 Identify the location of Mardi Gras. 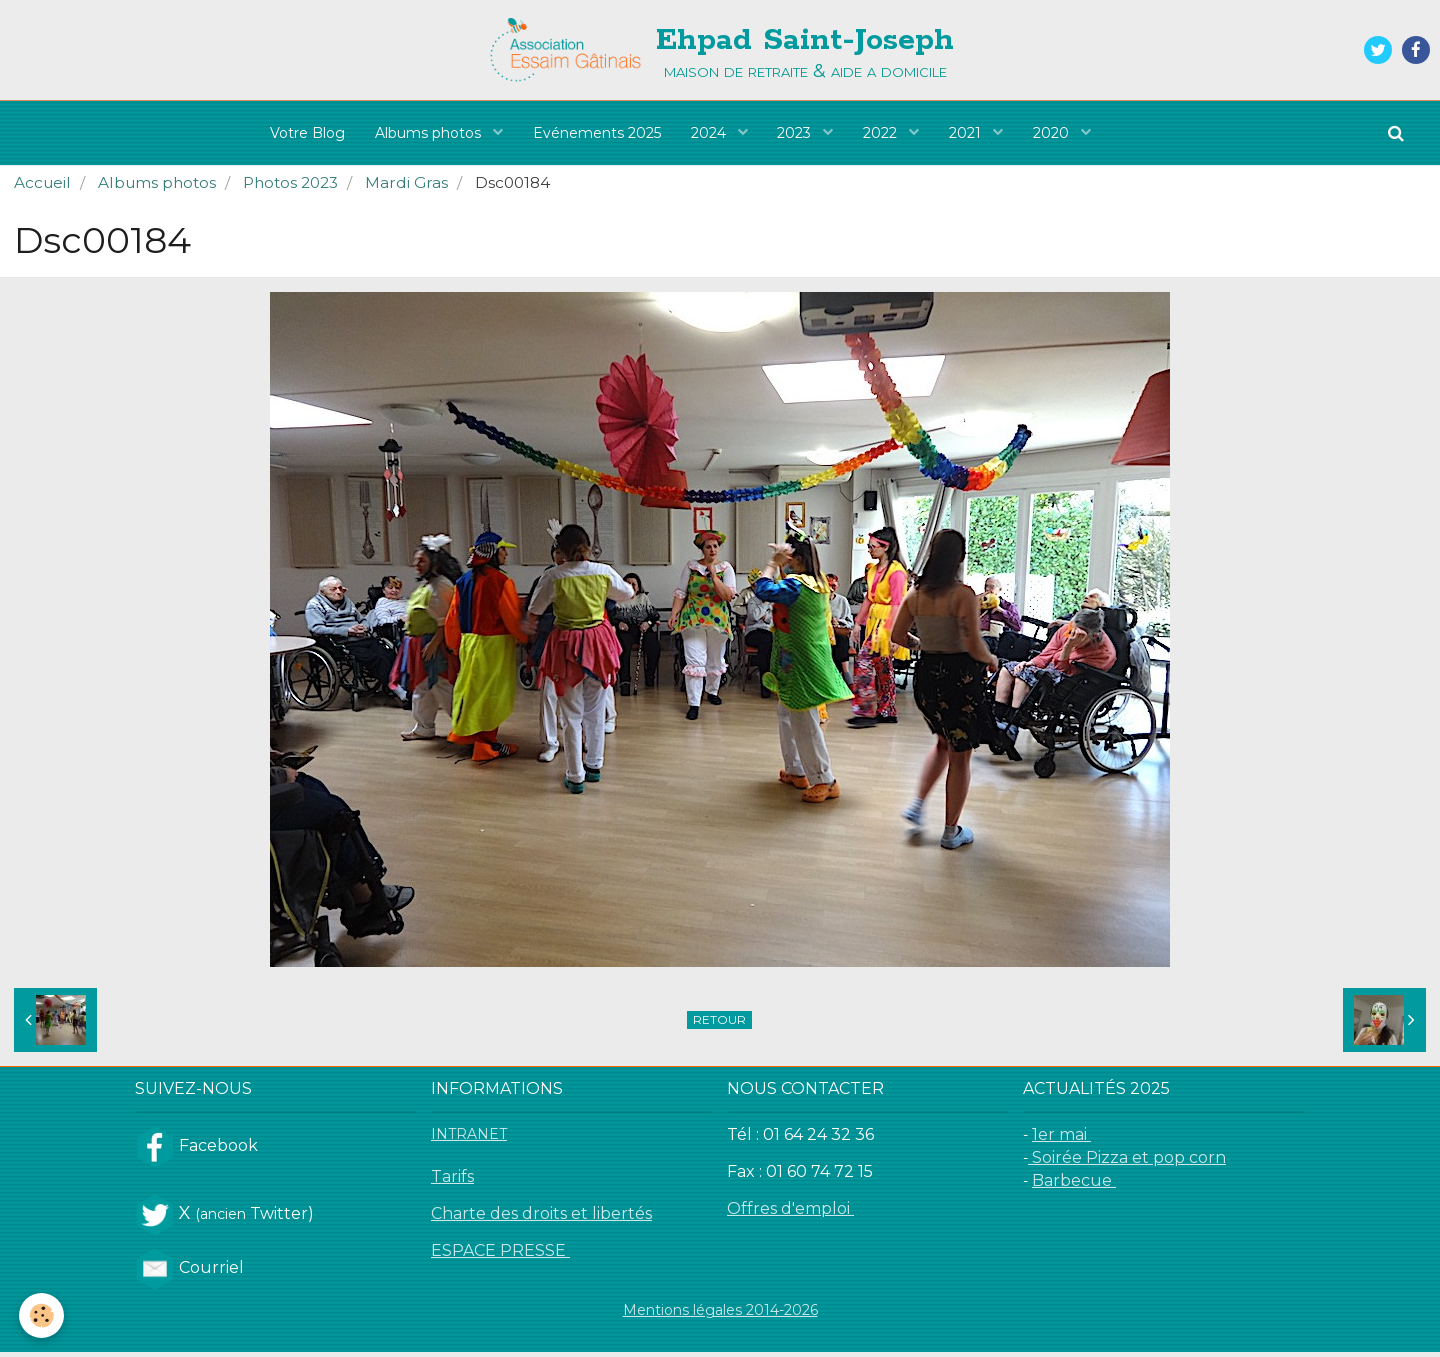
(406, 187).